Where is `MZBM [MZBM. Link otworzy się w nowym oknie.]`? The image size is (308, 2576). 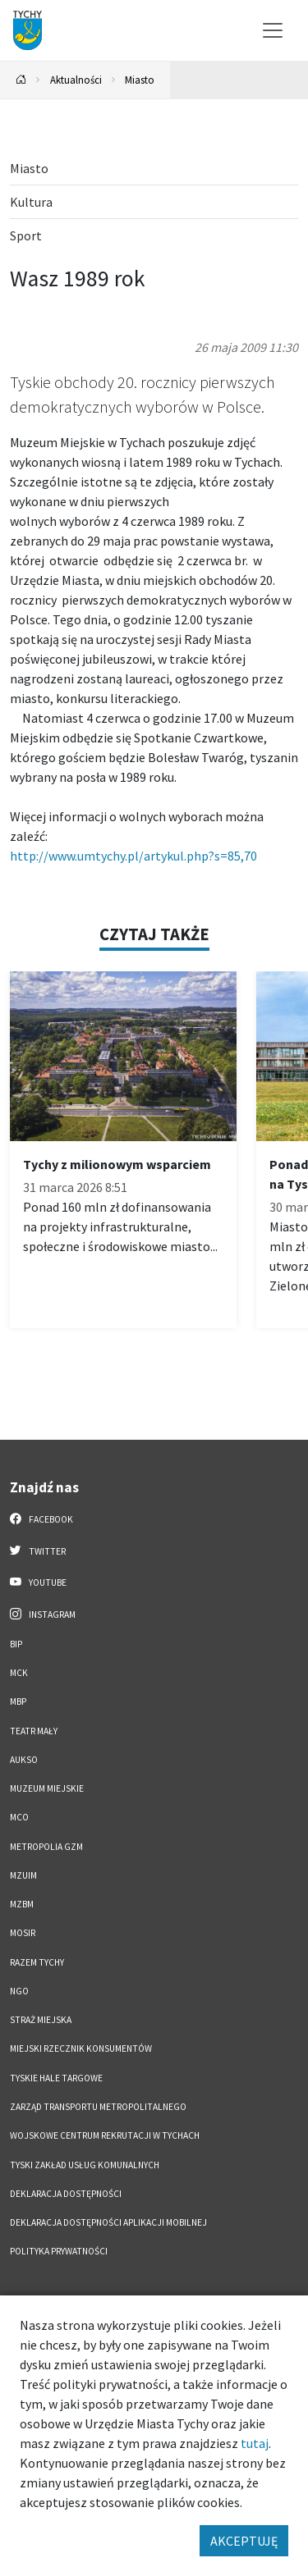
MZBM [MZBM. Link otworzy się w nowym oknie.] is located at coordinates (22, 1904).